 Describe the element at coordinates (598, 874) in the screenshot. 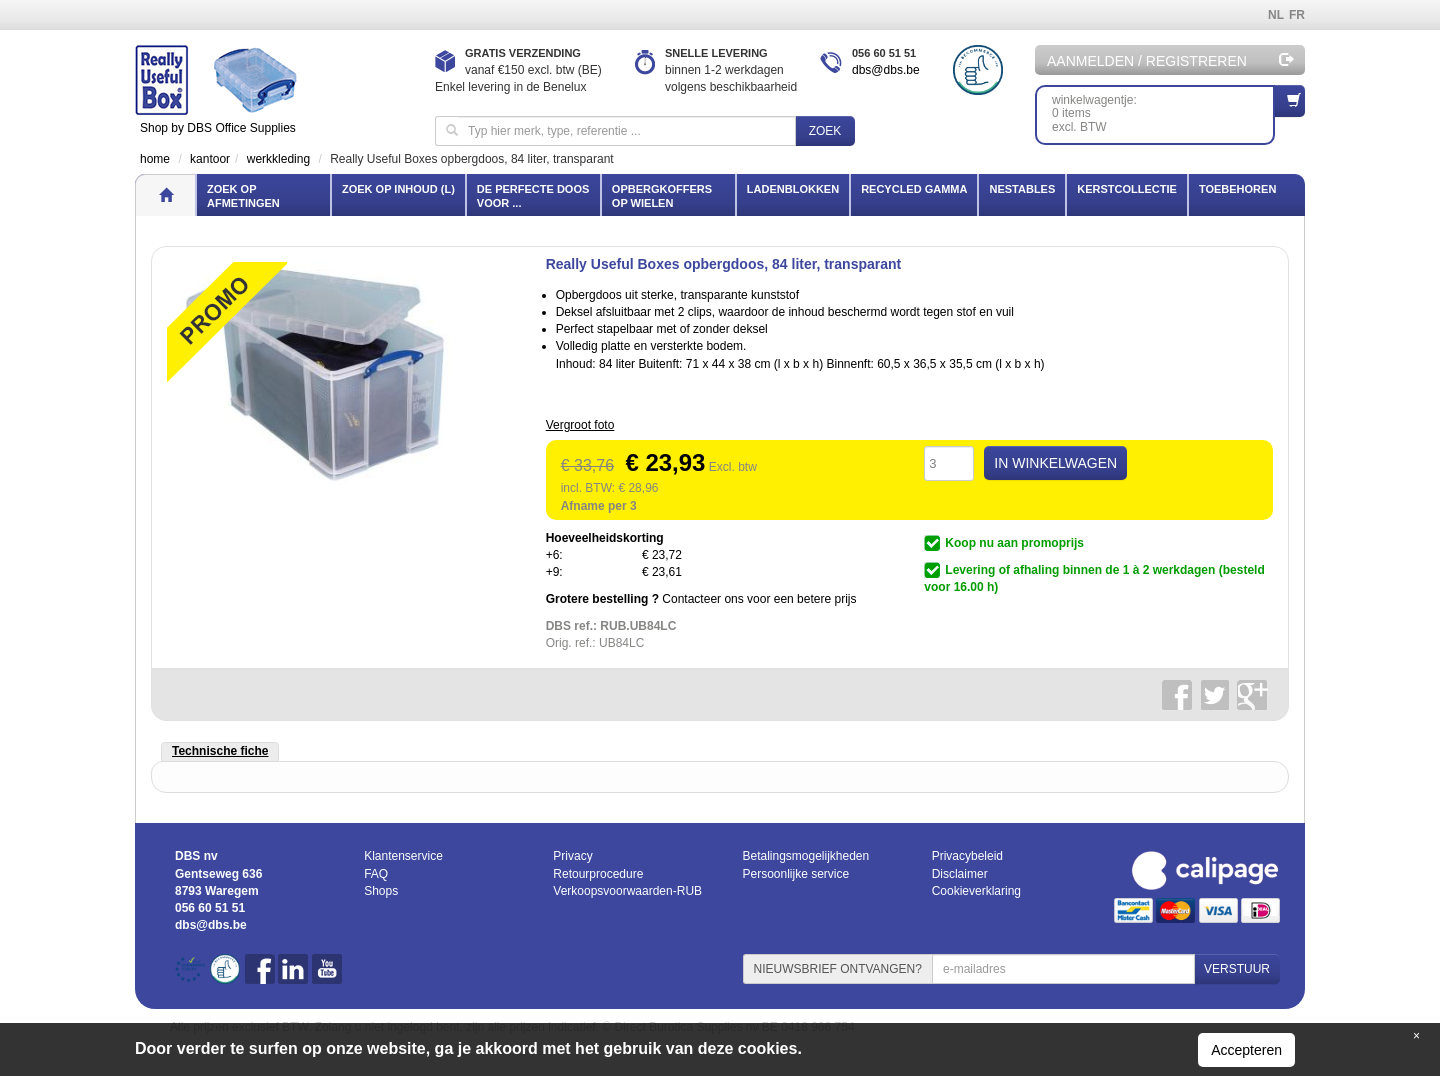

I see `Retourprocedure` at that location.